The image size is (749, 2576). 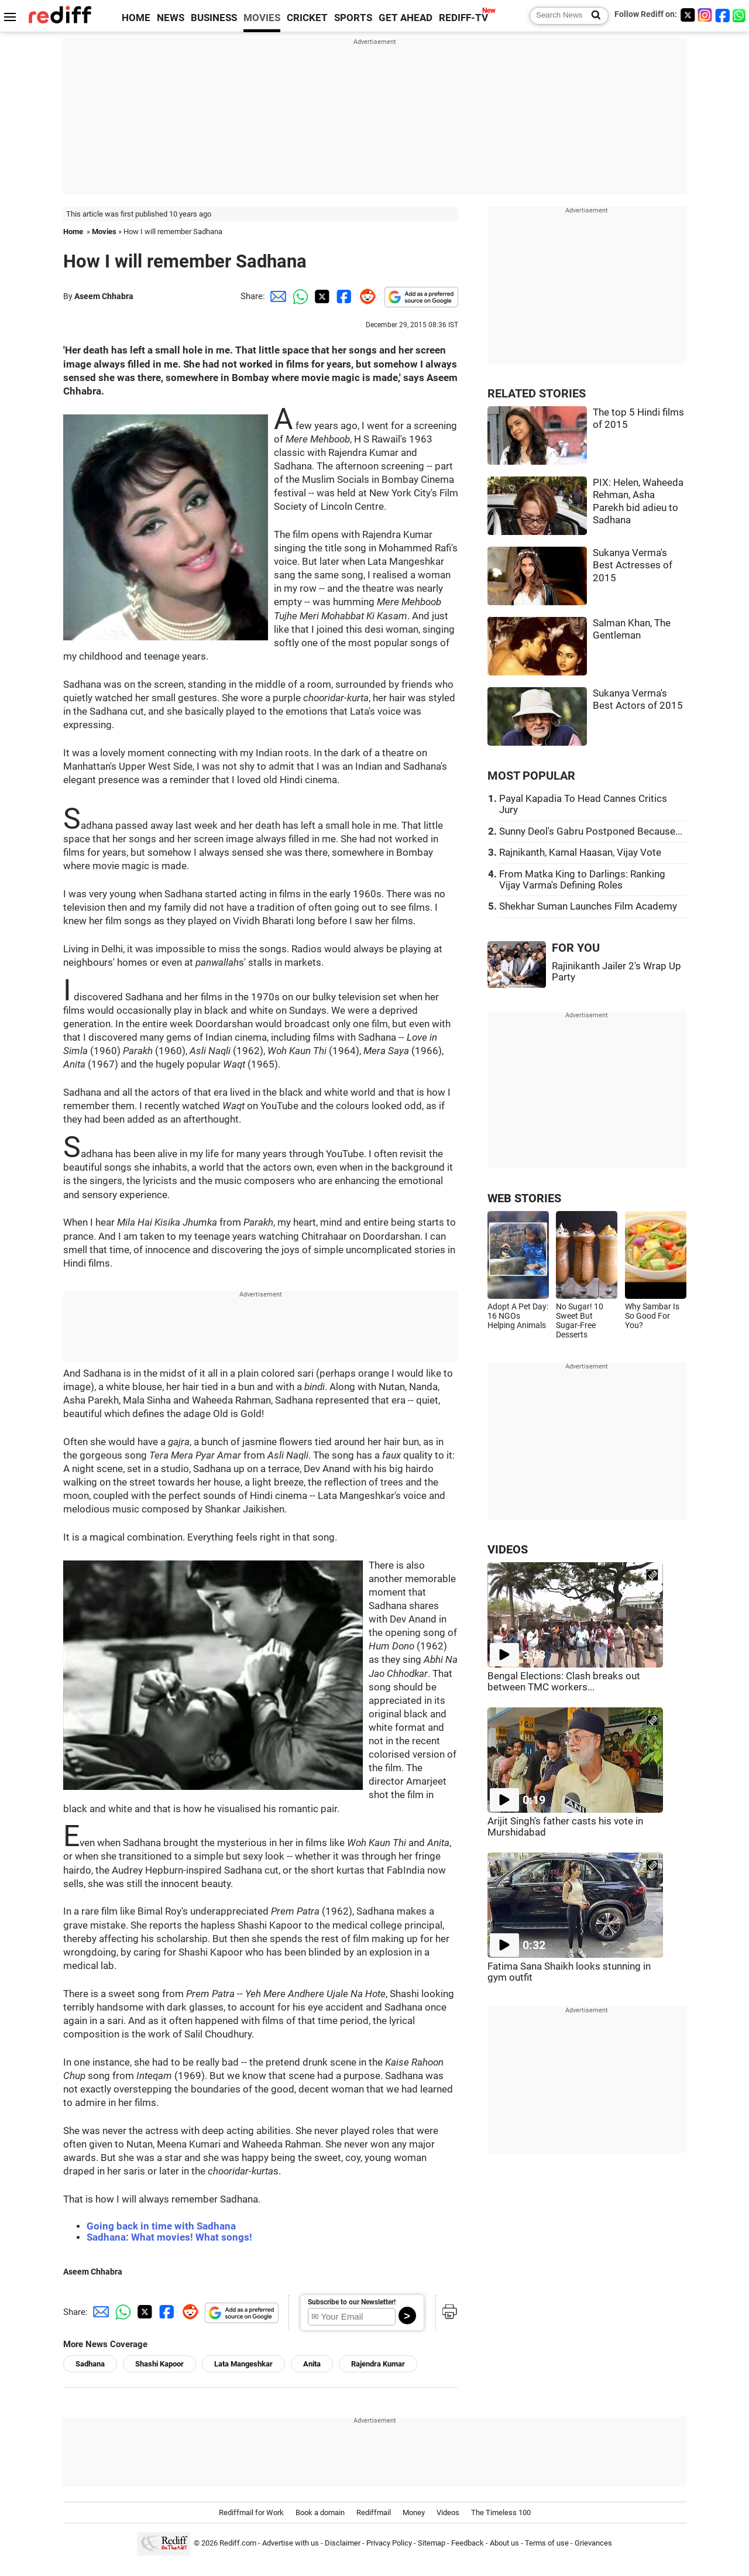 What do you see at coordinates (373, 2512) in the screenshot?
I see `Rediffmail` at bounding box center [373, 2512].